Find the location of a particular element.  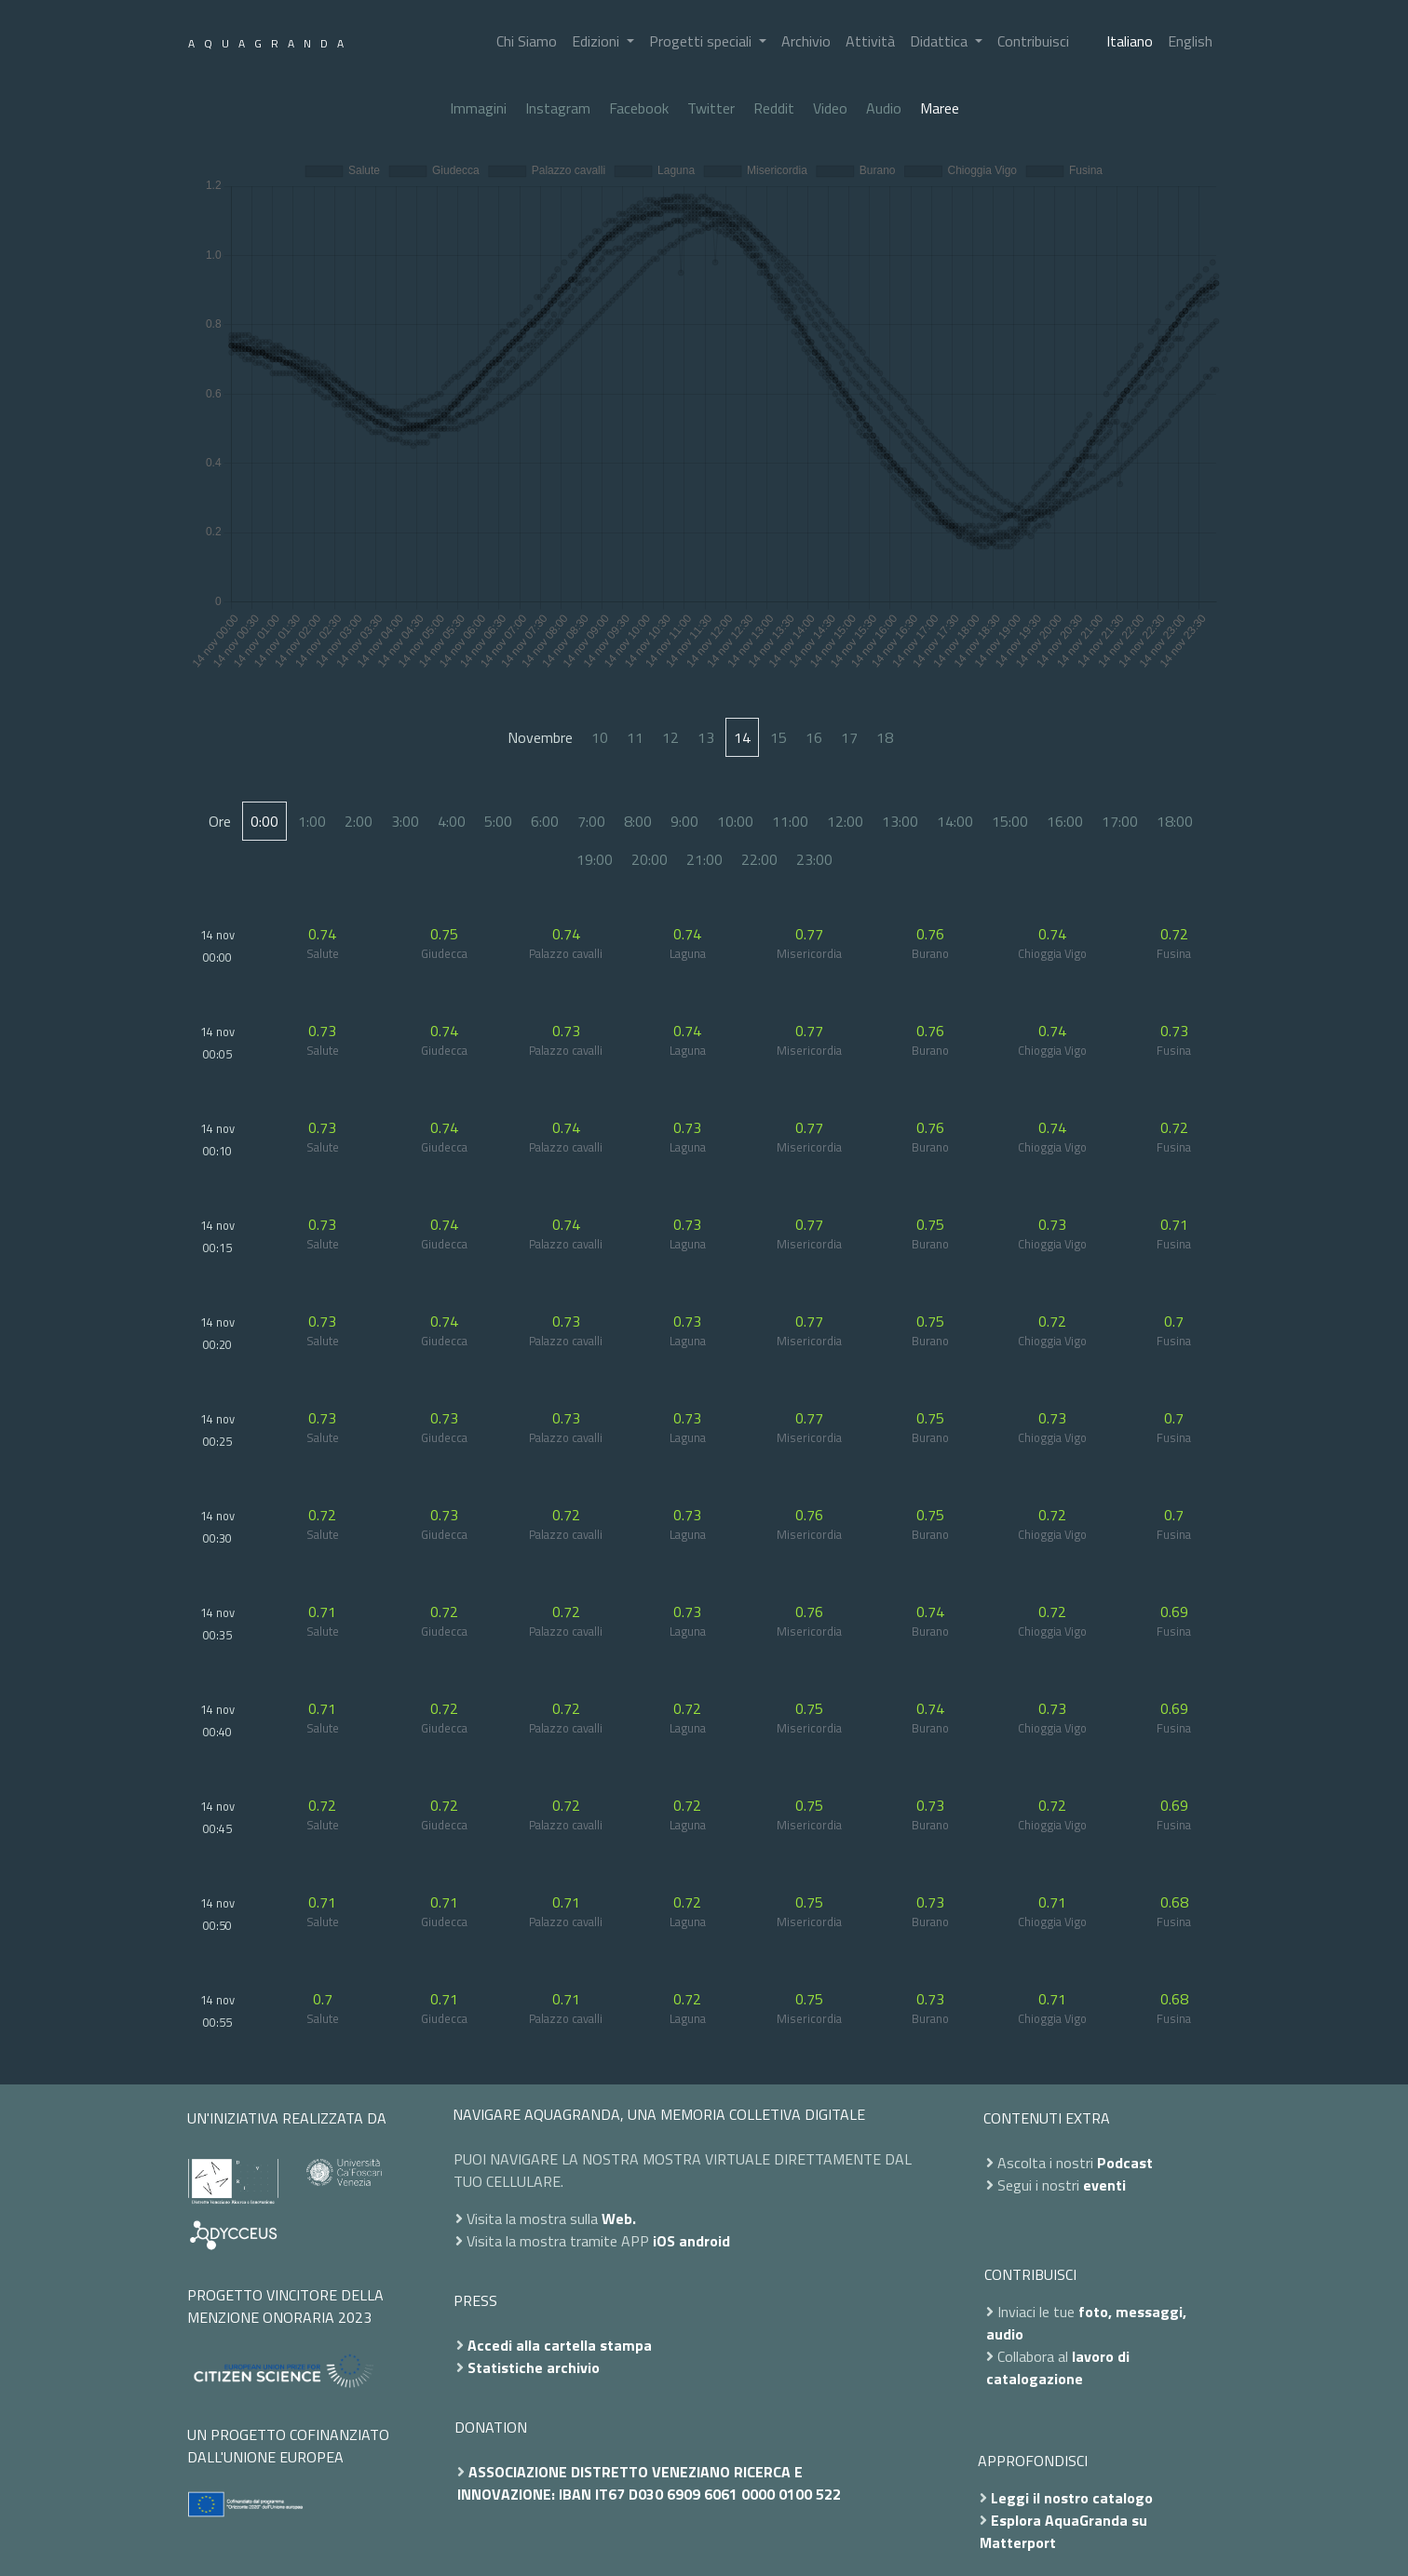

7:00 is located at coordinates (591, 821).